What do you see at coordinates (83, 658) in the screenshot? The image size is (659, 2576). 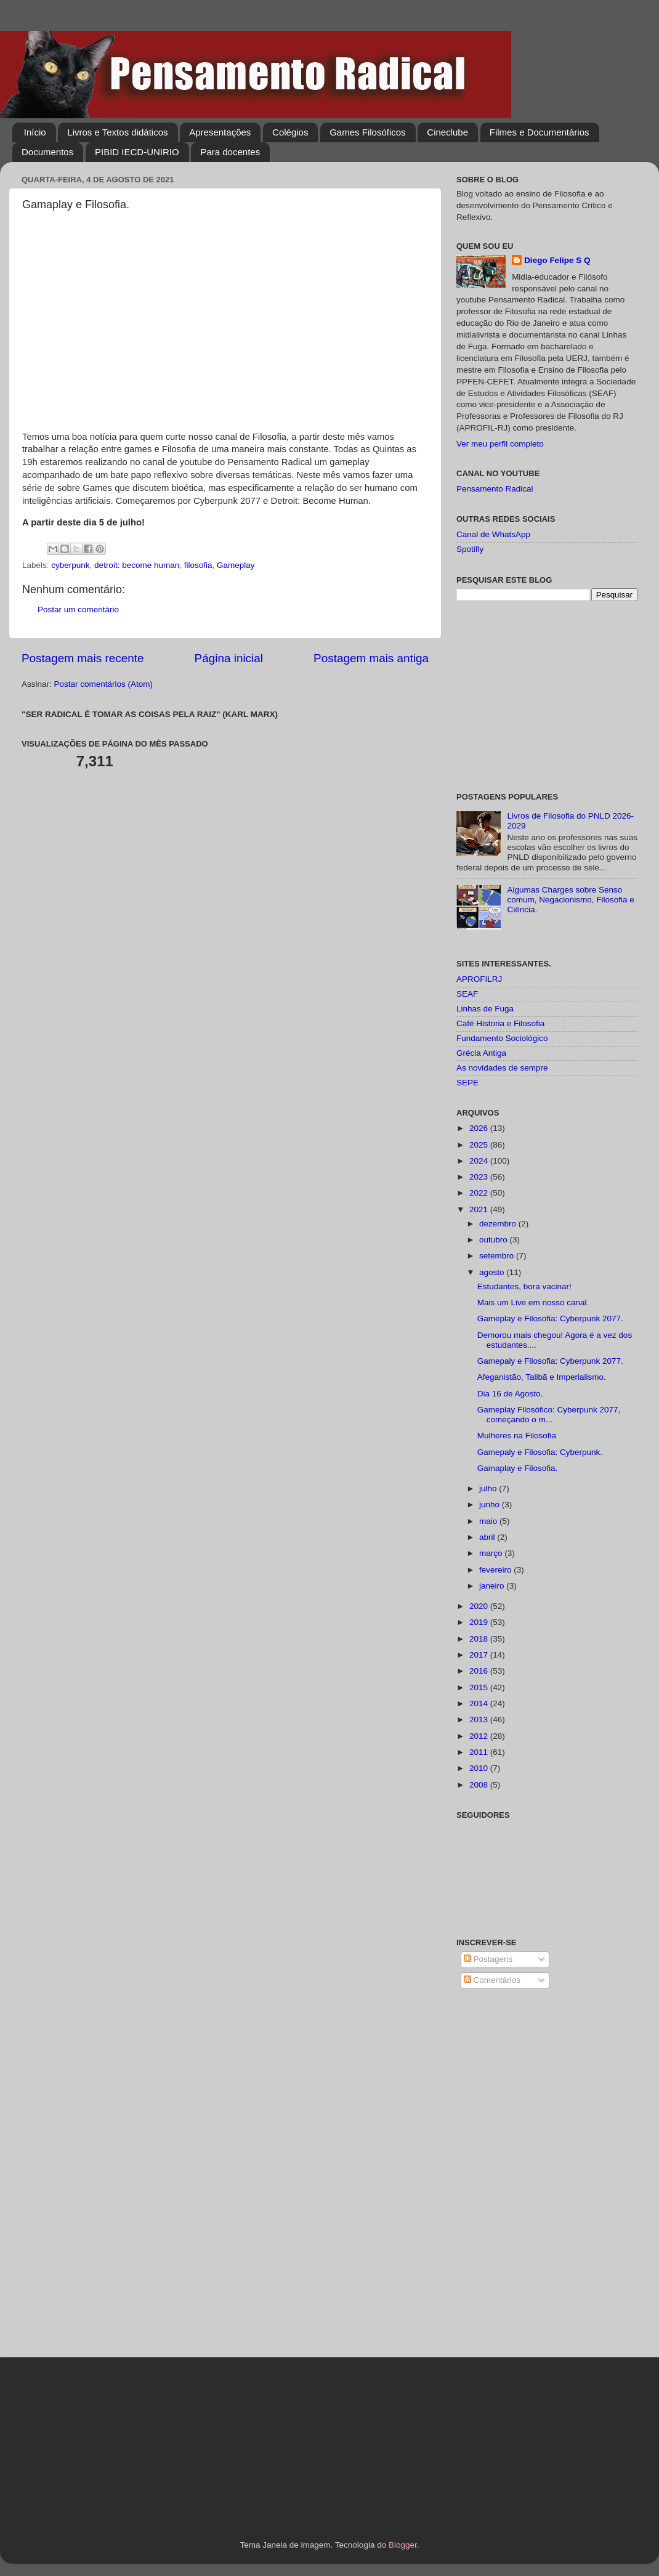 I see `Postagem mais recente` at bounding box center [83, 658].